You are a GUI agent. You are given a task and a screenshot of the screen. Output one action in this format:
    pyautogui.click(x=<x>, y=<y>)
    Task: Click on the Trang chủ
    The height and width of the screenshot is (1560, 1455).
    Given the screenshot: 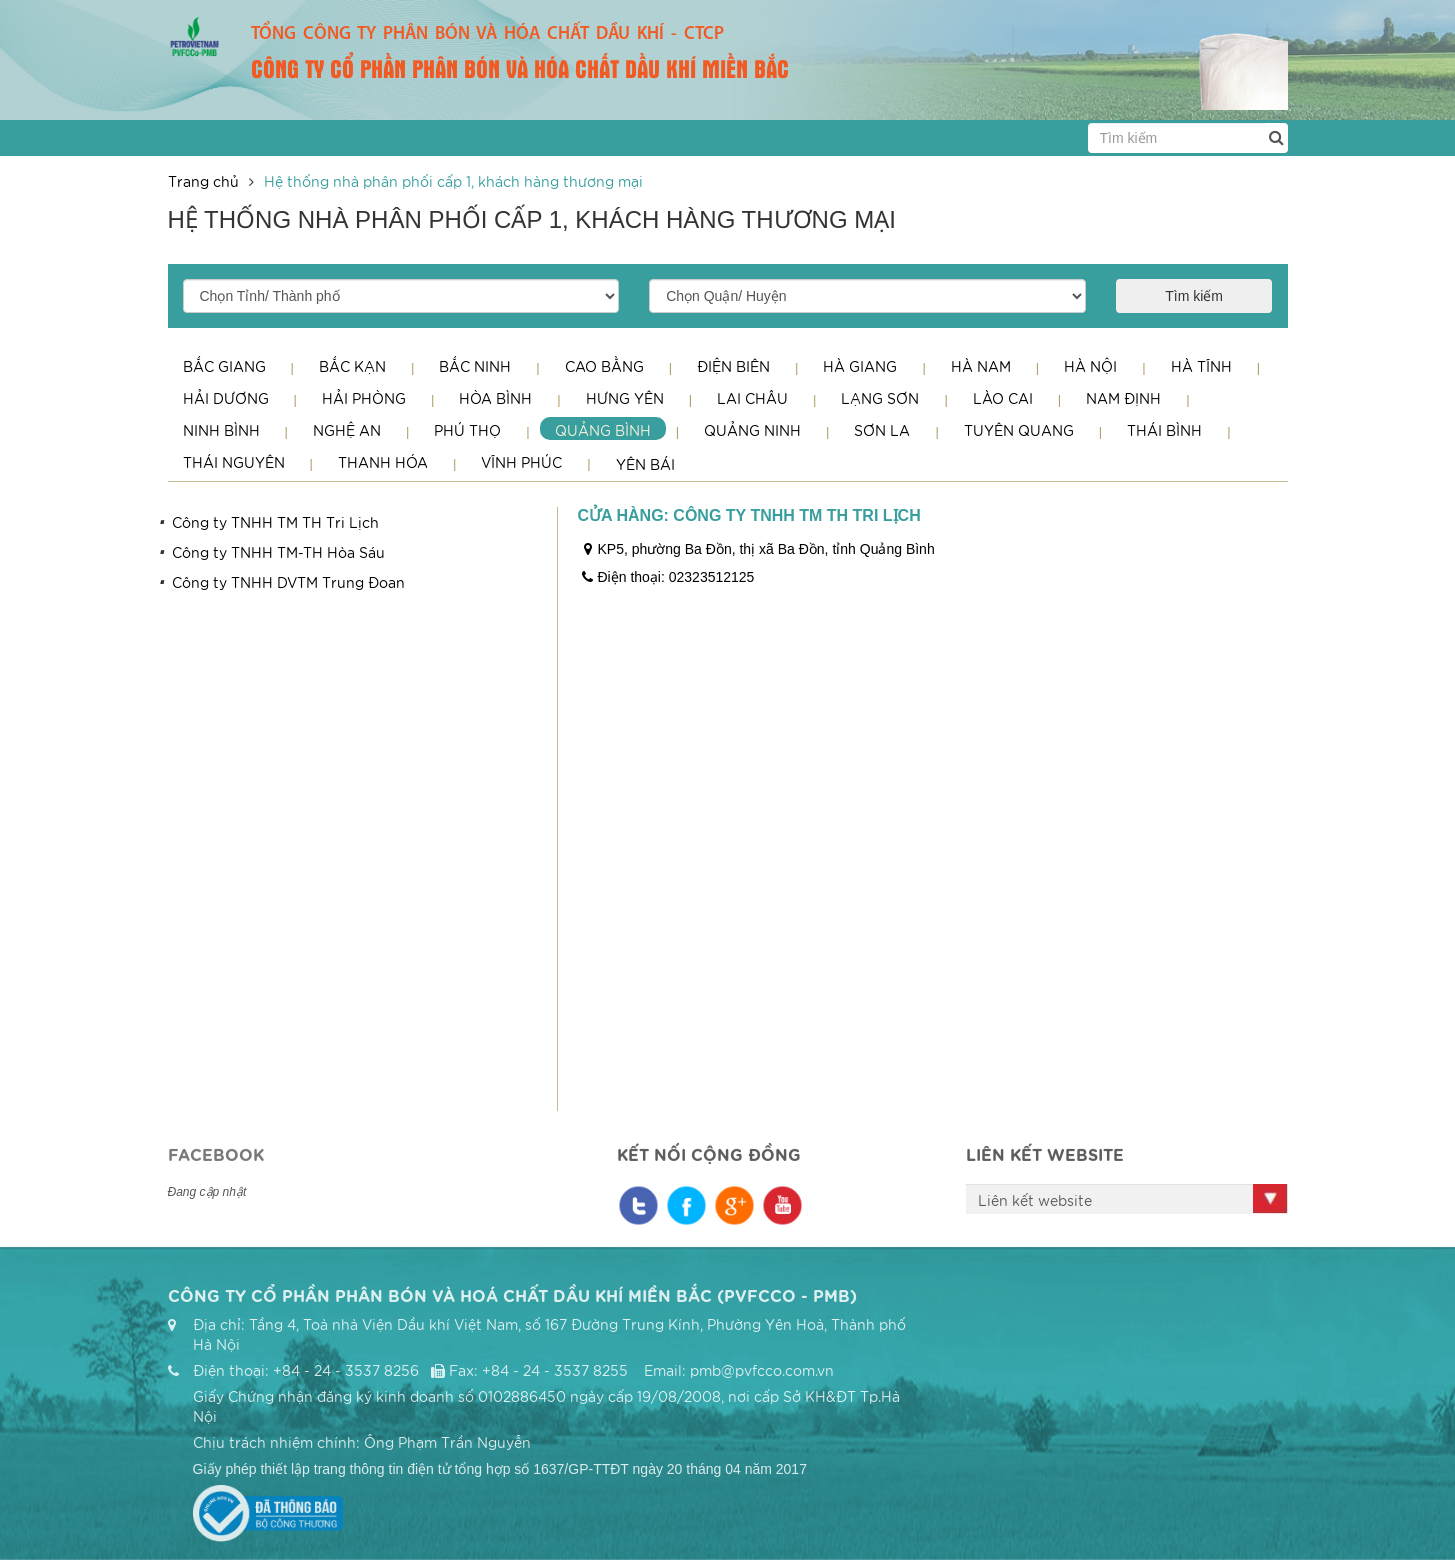 What is the action you would take?
    pyautogui.click(x=203, y=181)
    